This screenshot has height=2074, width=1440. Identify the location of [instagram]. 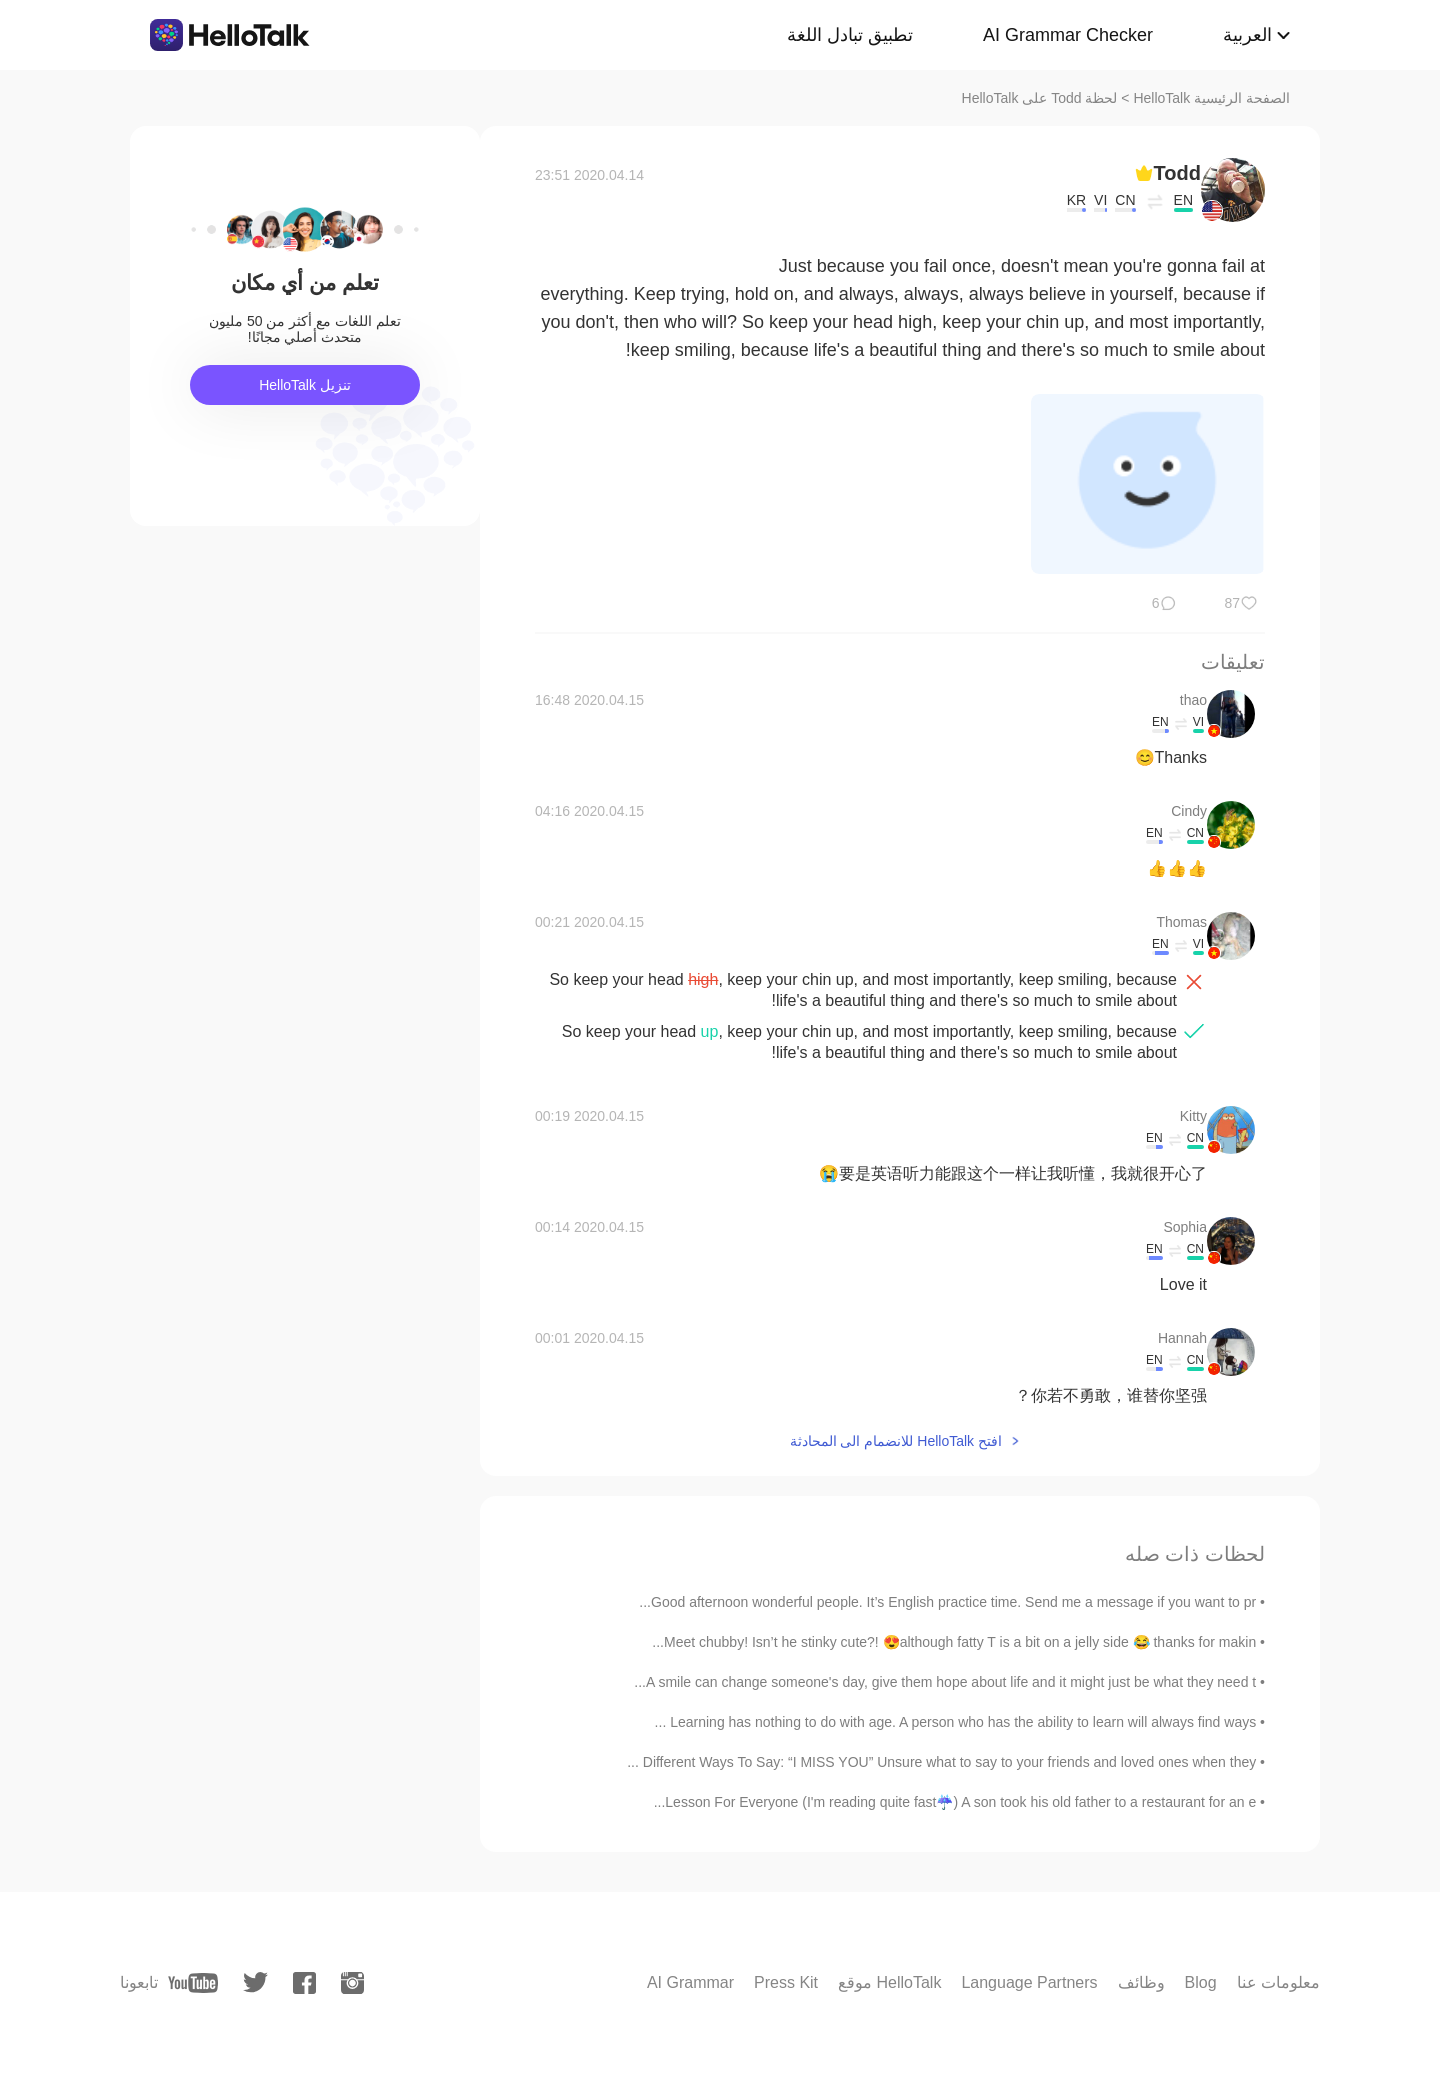
(352, 1983).